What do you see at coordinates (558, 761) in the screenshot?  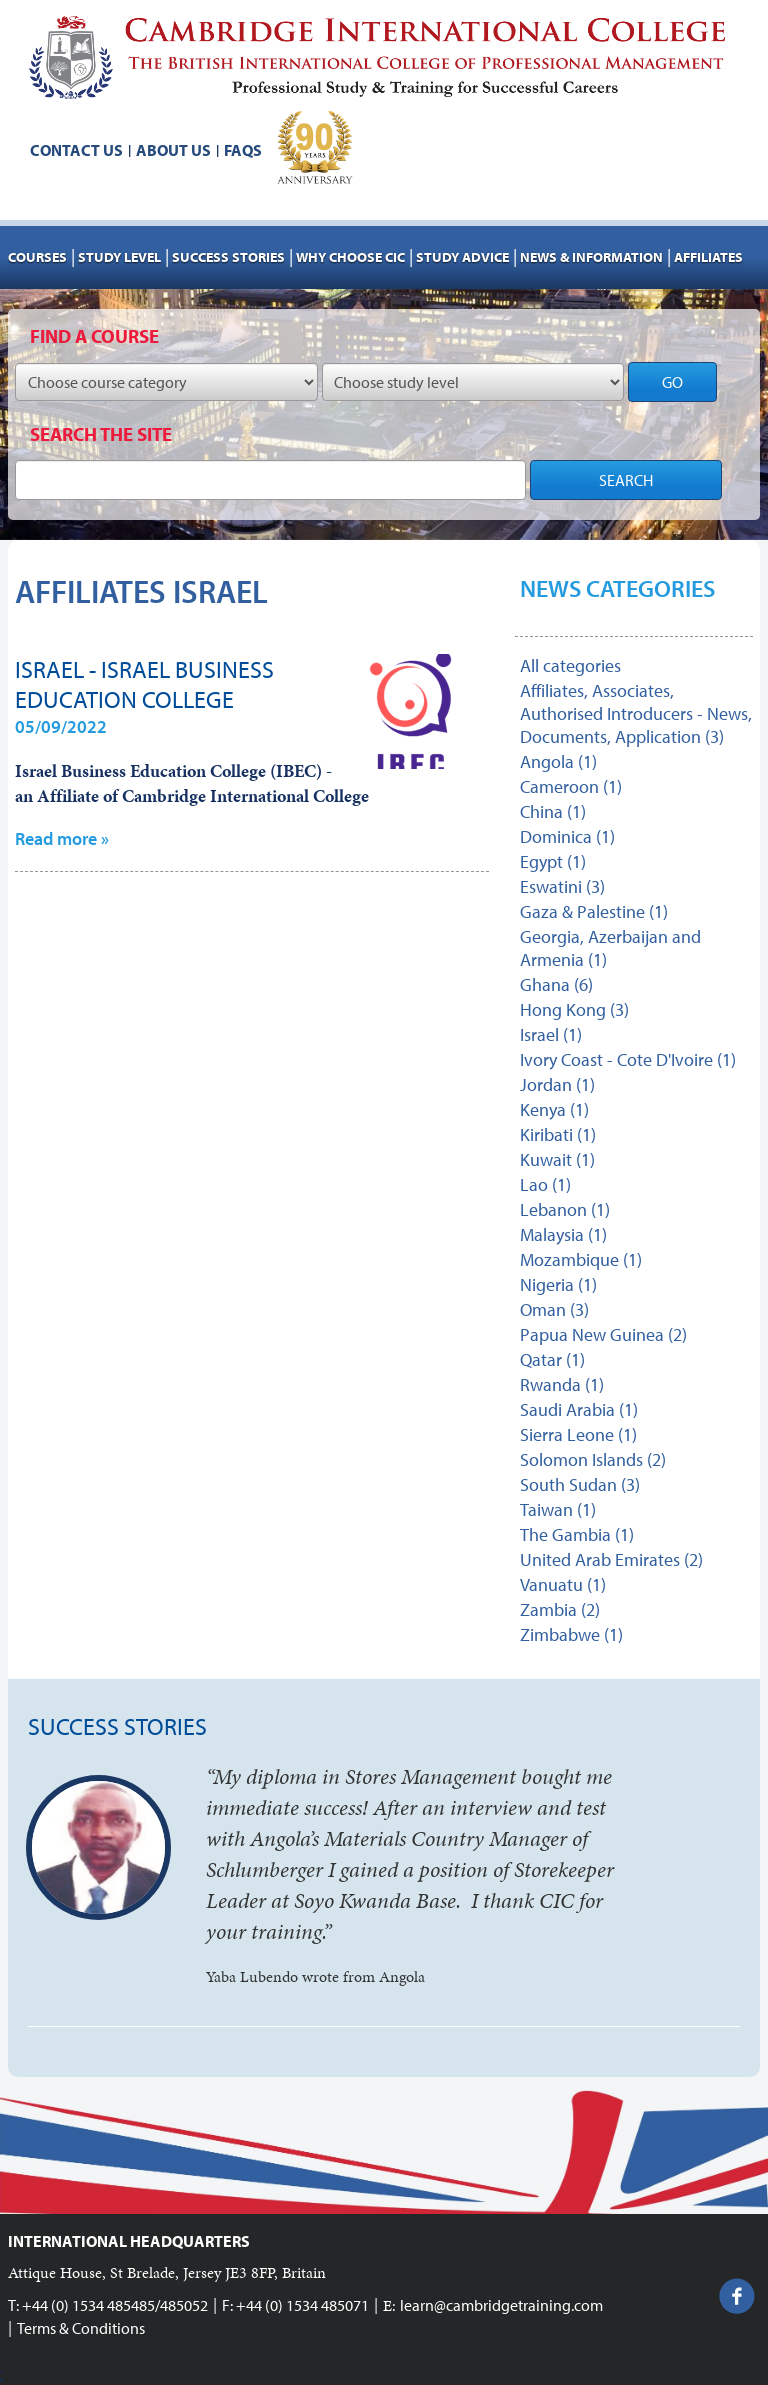 I see `Angola (1)` at bounding box center [558, 761].